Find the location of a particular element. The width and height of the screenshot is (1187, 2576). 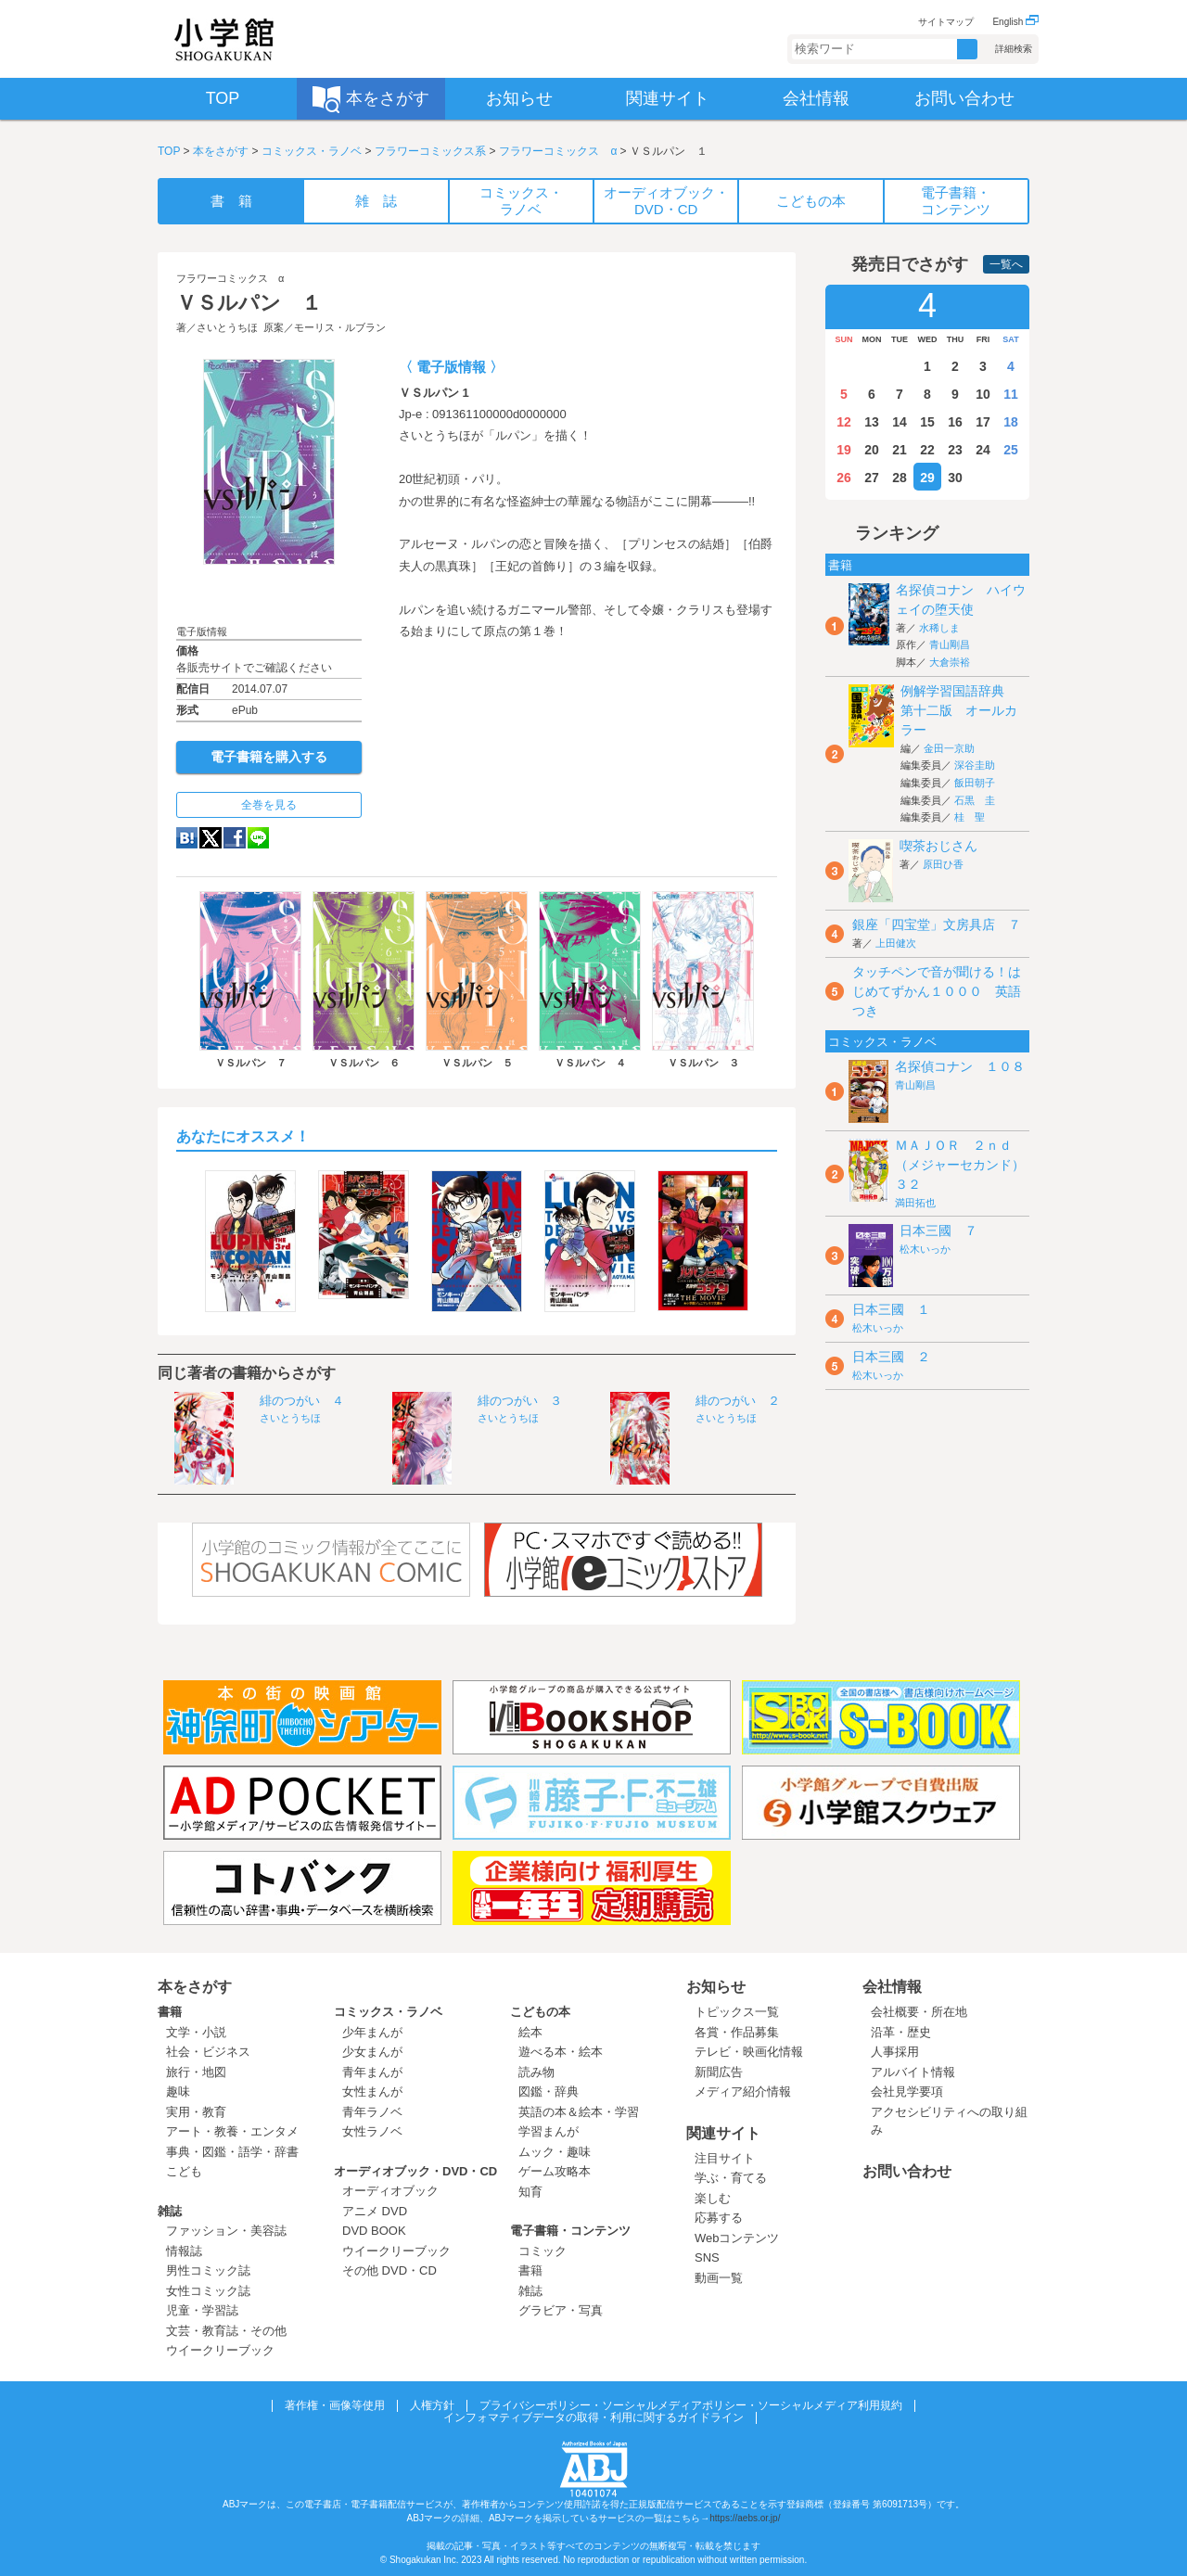

16 is located at coordinates (955, 421).